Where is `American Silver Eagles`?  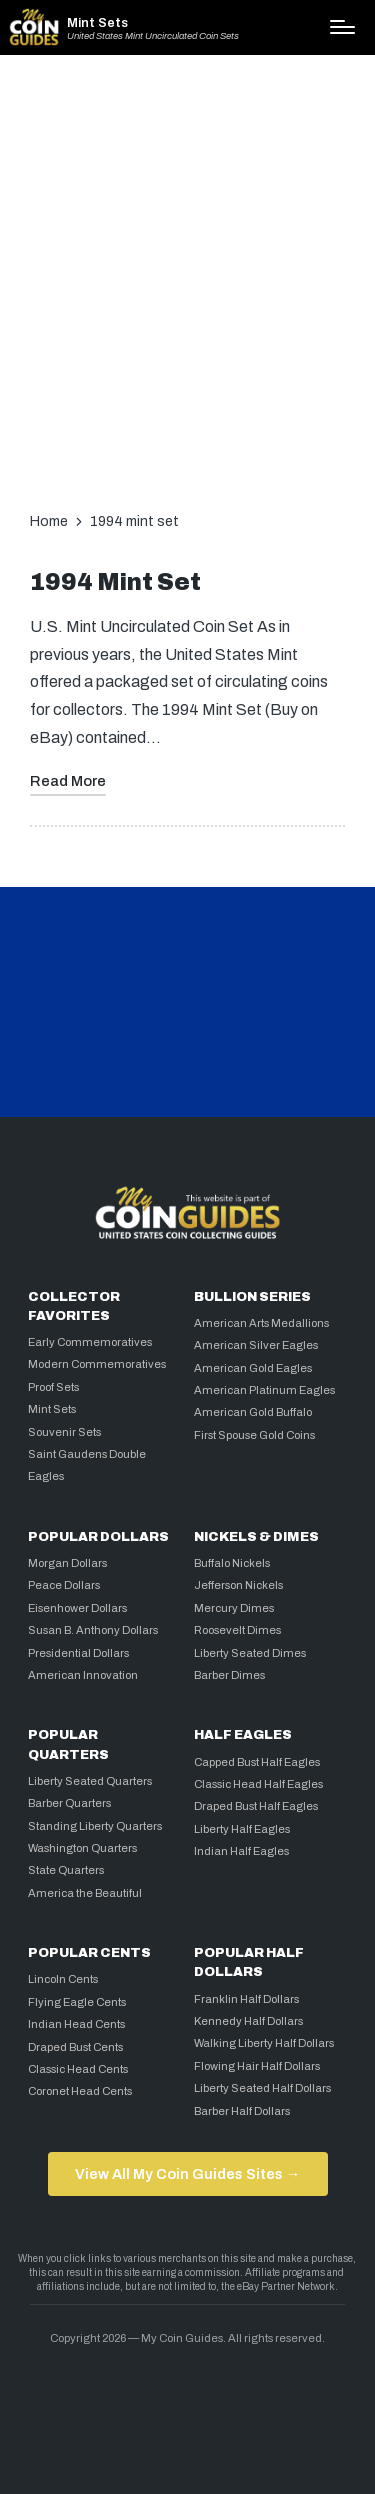 American Silver Eagles is located at coordinates (256, 1345).